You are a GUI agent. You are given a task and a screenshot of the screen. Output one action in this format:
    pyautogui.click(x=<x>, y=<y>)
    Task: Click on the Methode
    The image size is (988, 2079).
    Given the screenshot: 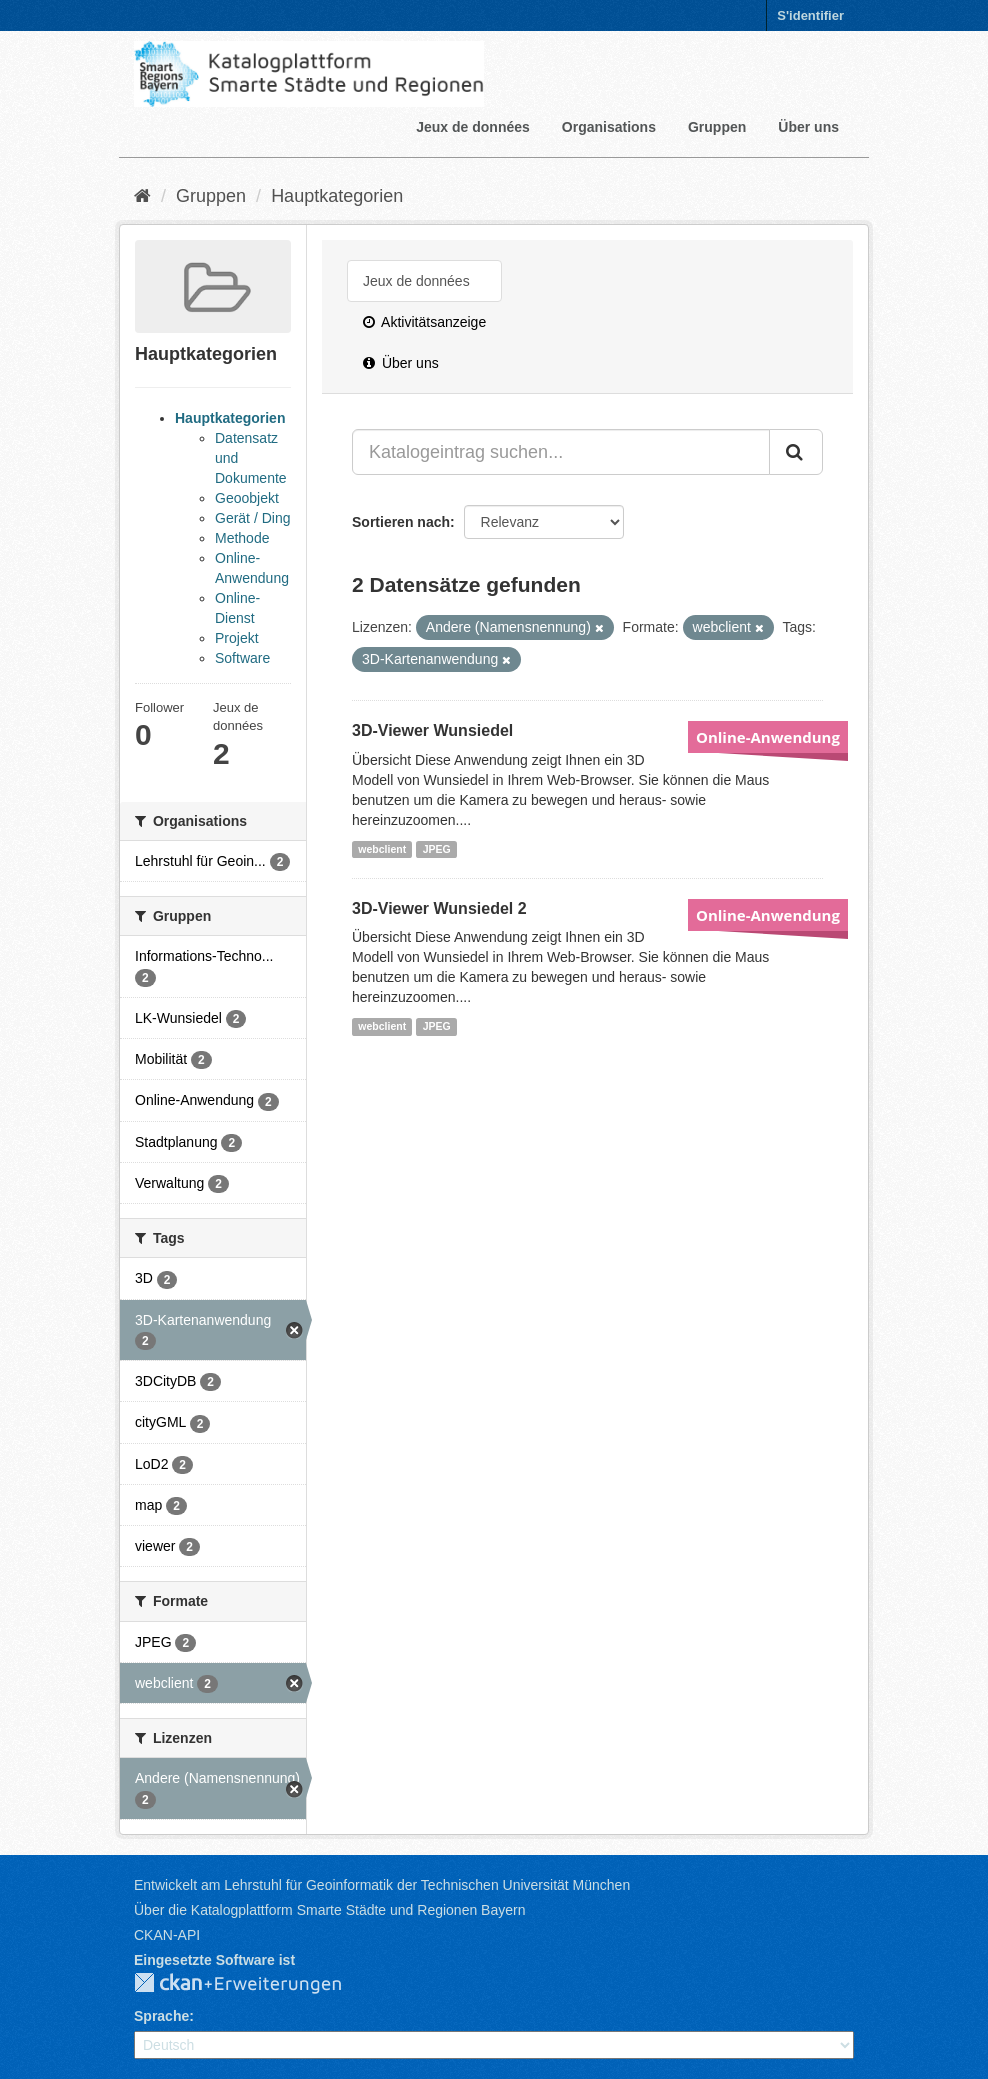 What is the action you would take?
    pyautogui.click(x=242, y=538)
    